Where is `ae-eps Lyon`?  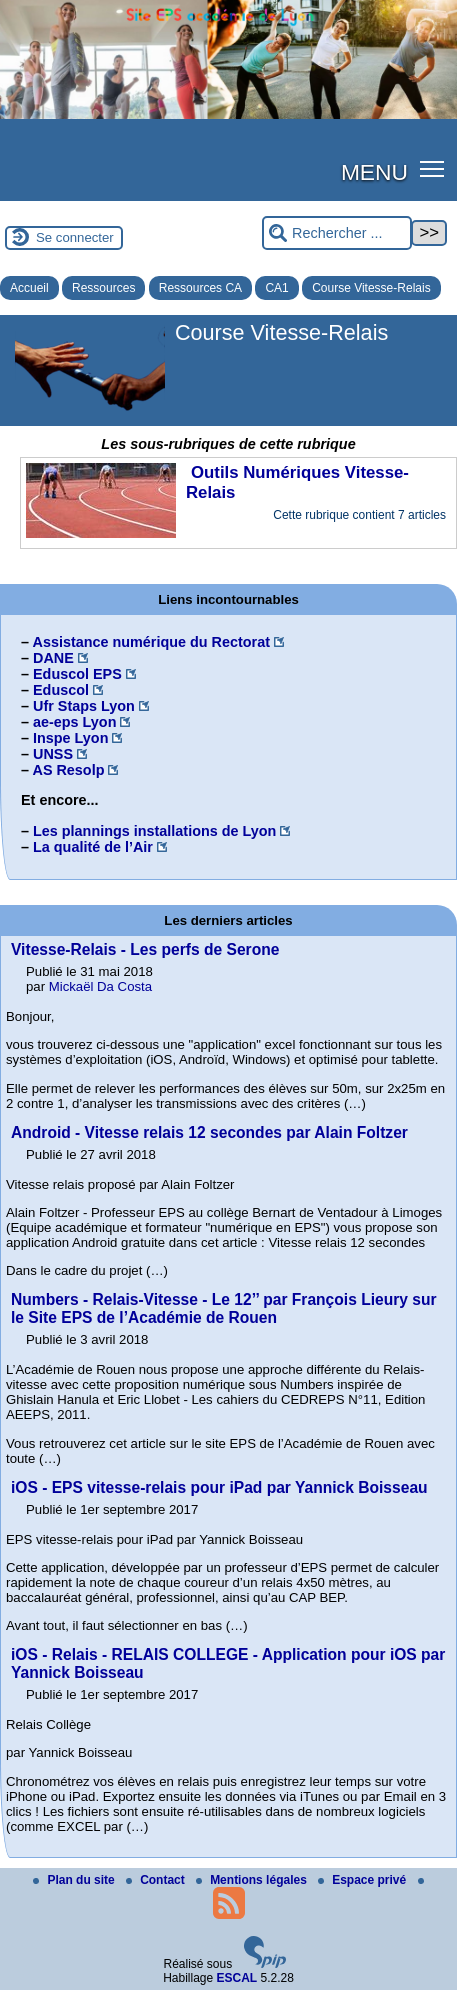
ae-eps Lyon is located at coordinates (74, 722).